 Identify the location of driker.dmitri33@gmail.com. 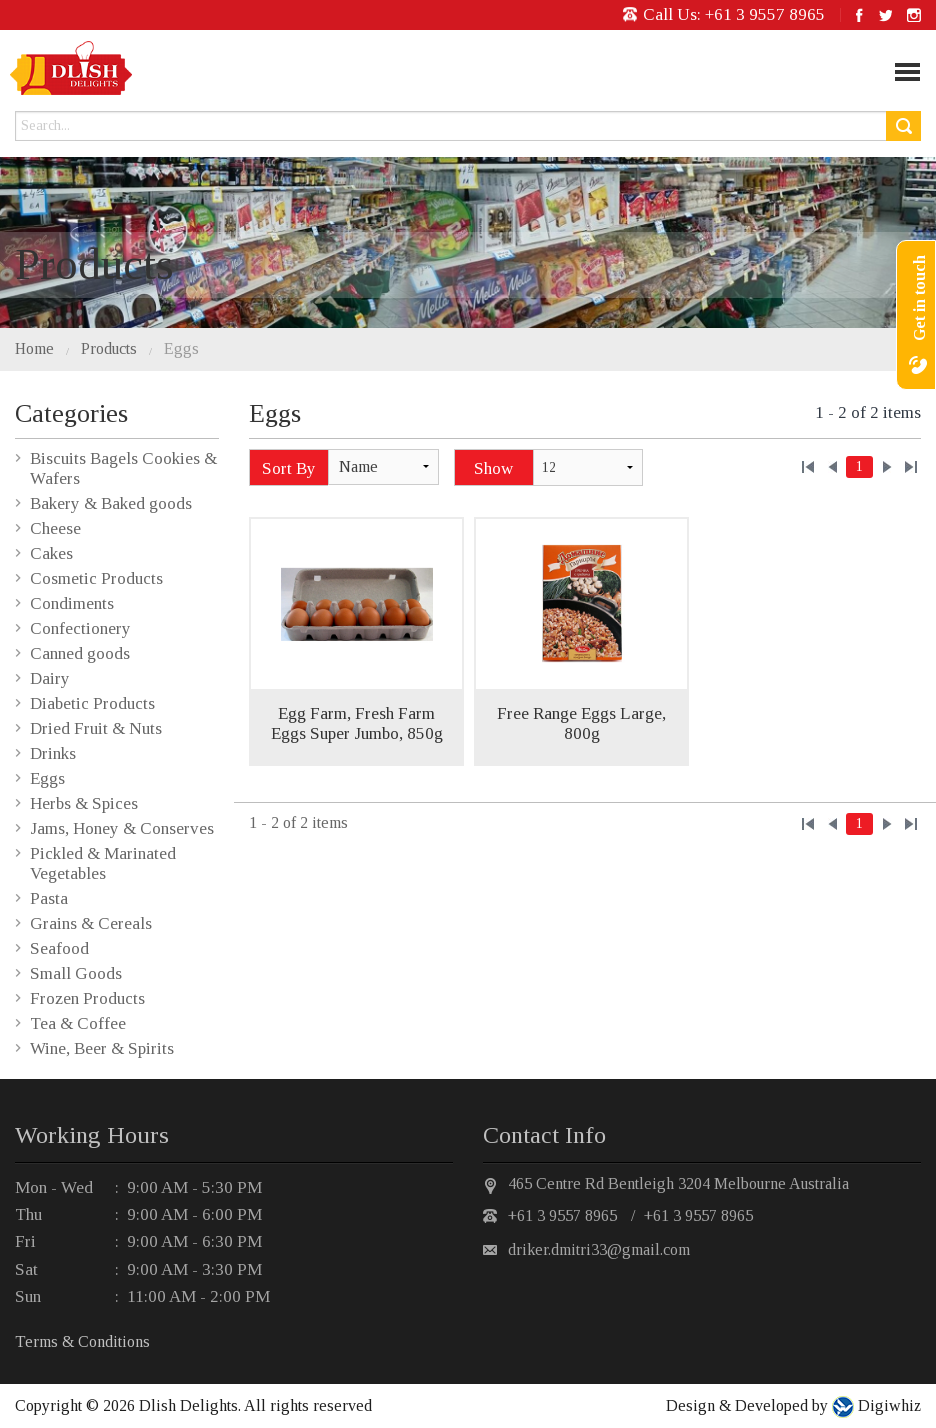
(599, 1249).